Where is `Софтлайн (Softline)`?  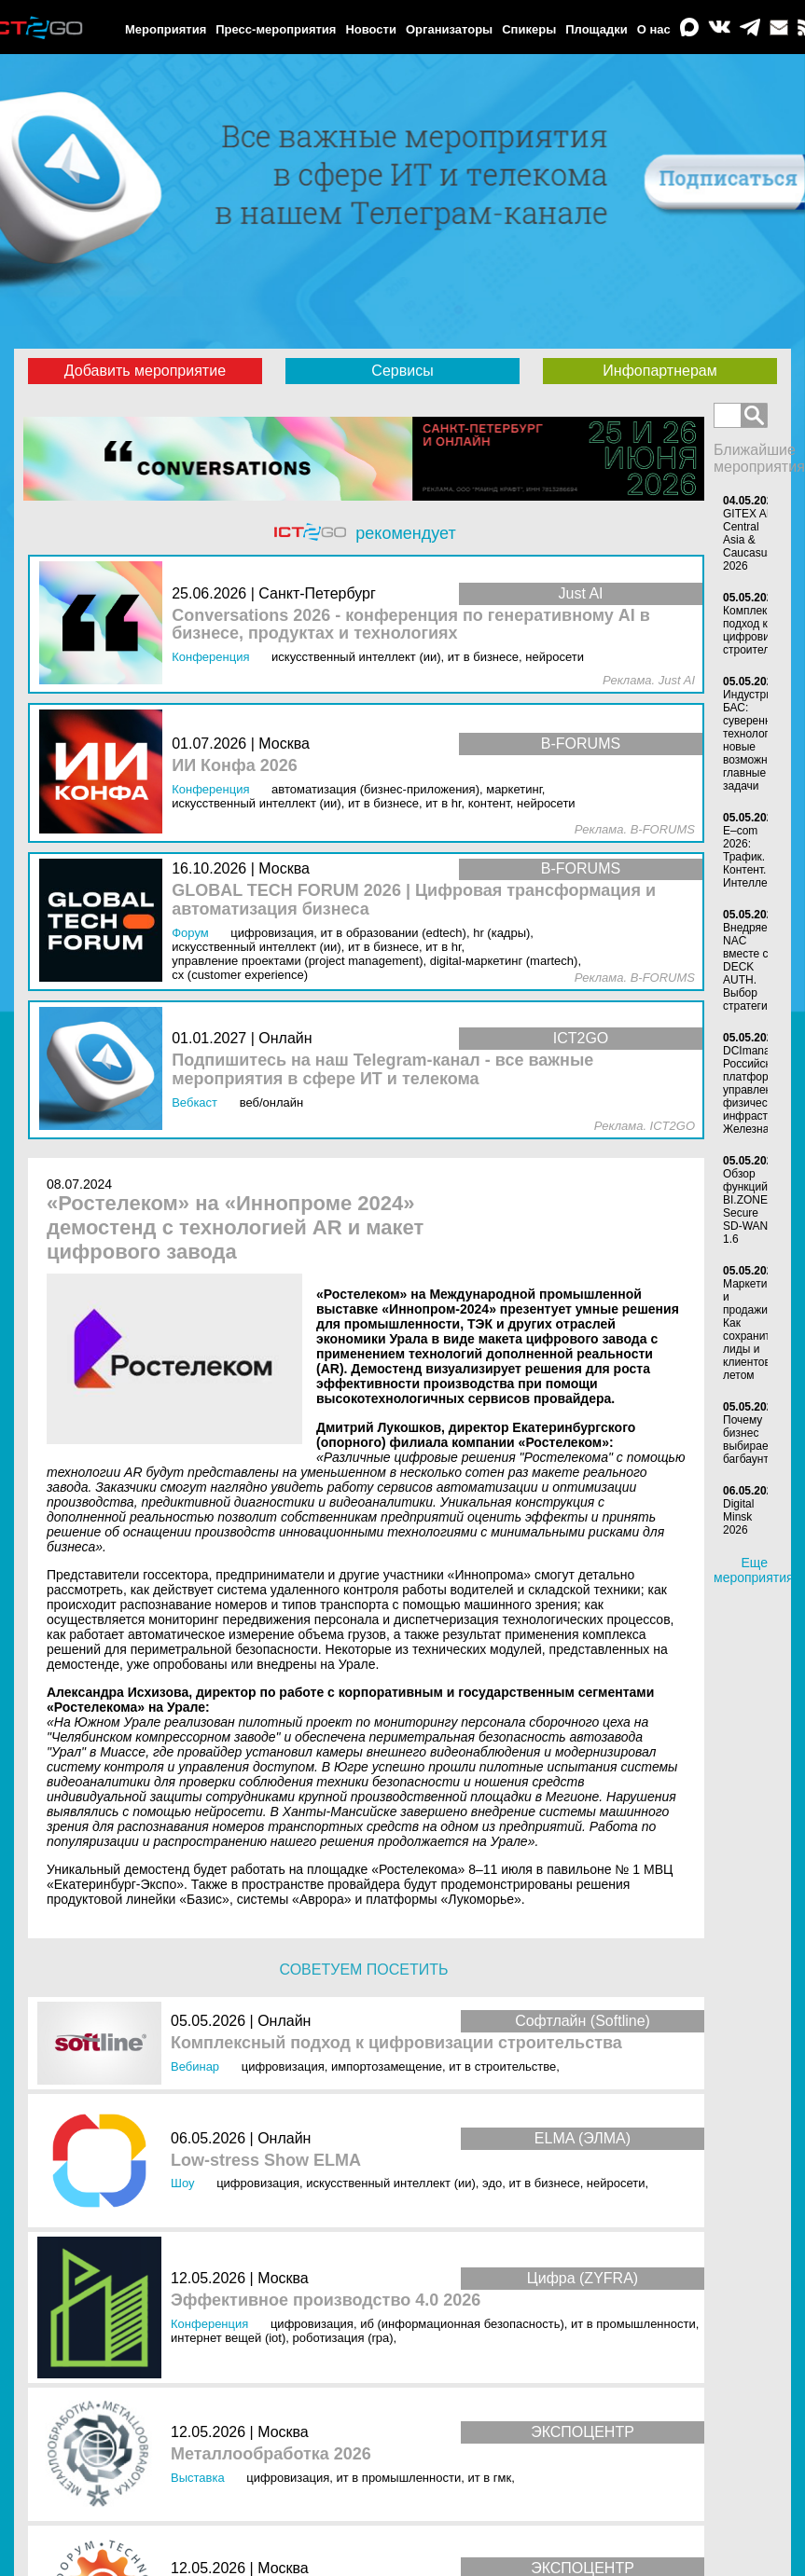 Софтлайн (Softline) is located at coordinates (582, 2021).